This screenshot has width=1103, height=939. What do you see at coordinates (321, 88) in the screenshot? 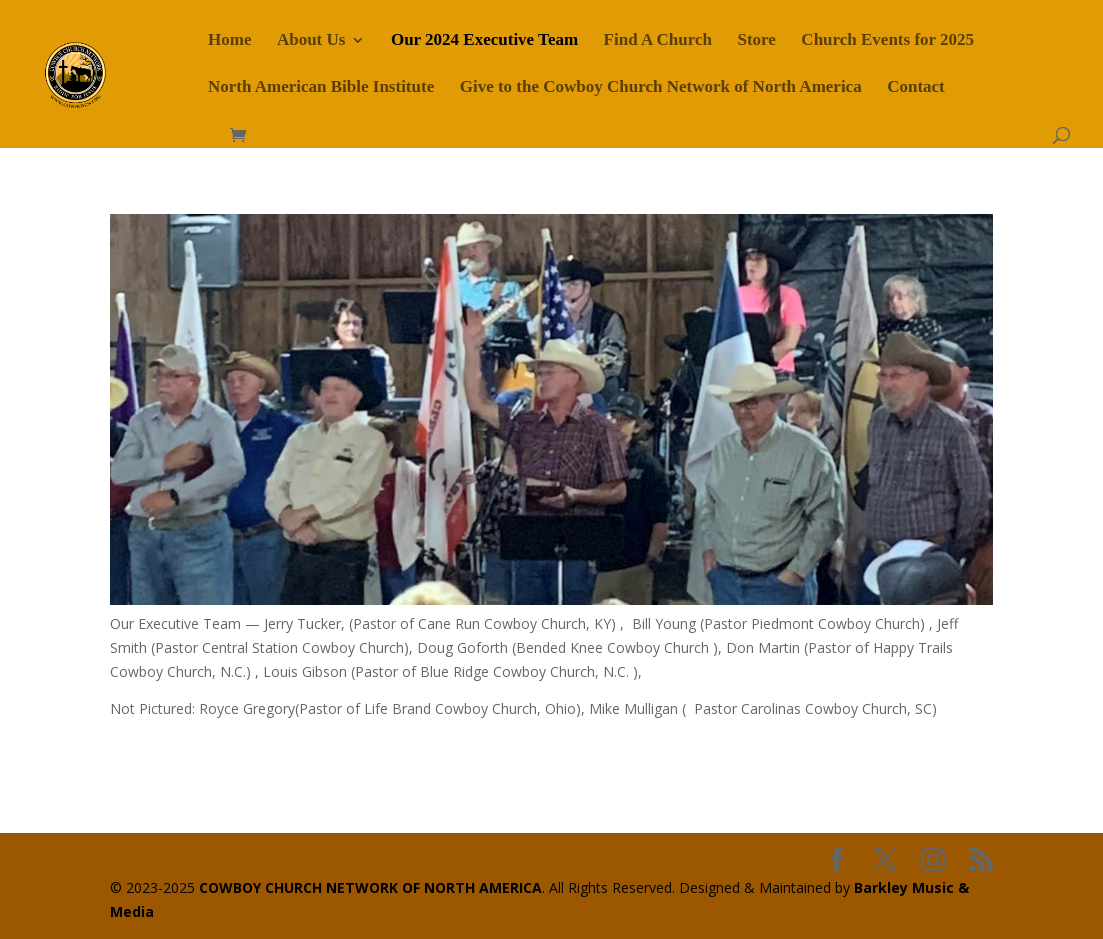
I see `North American Bible Institute` at bounding box center [321, 88].